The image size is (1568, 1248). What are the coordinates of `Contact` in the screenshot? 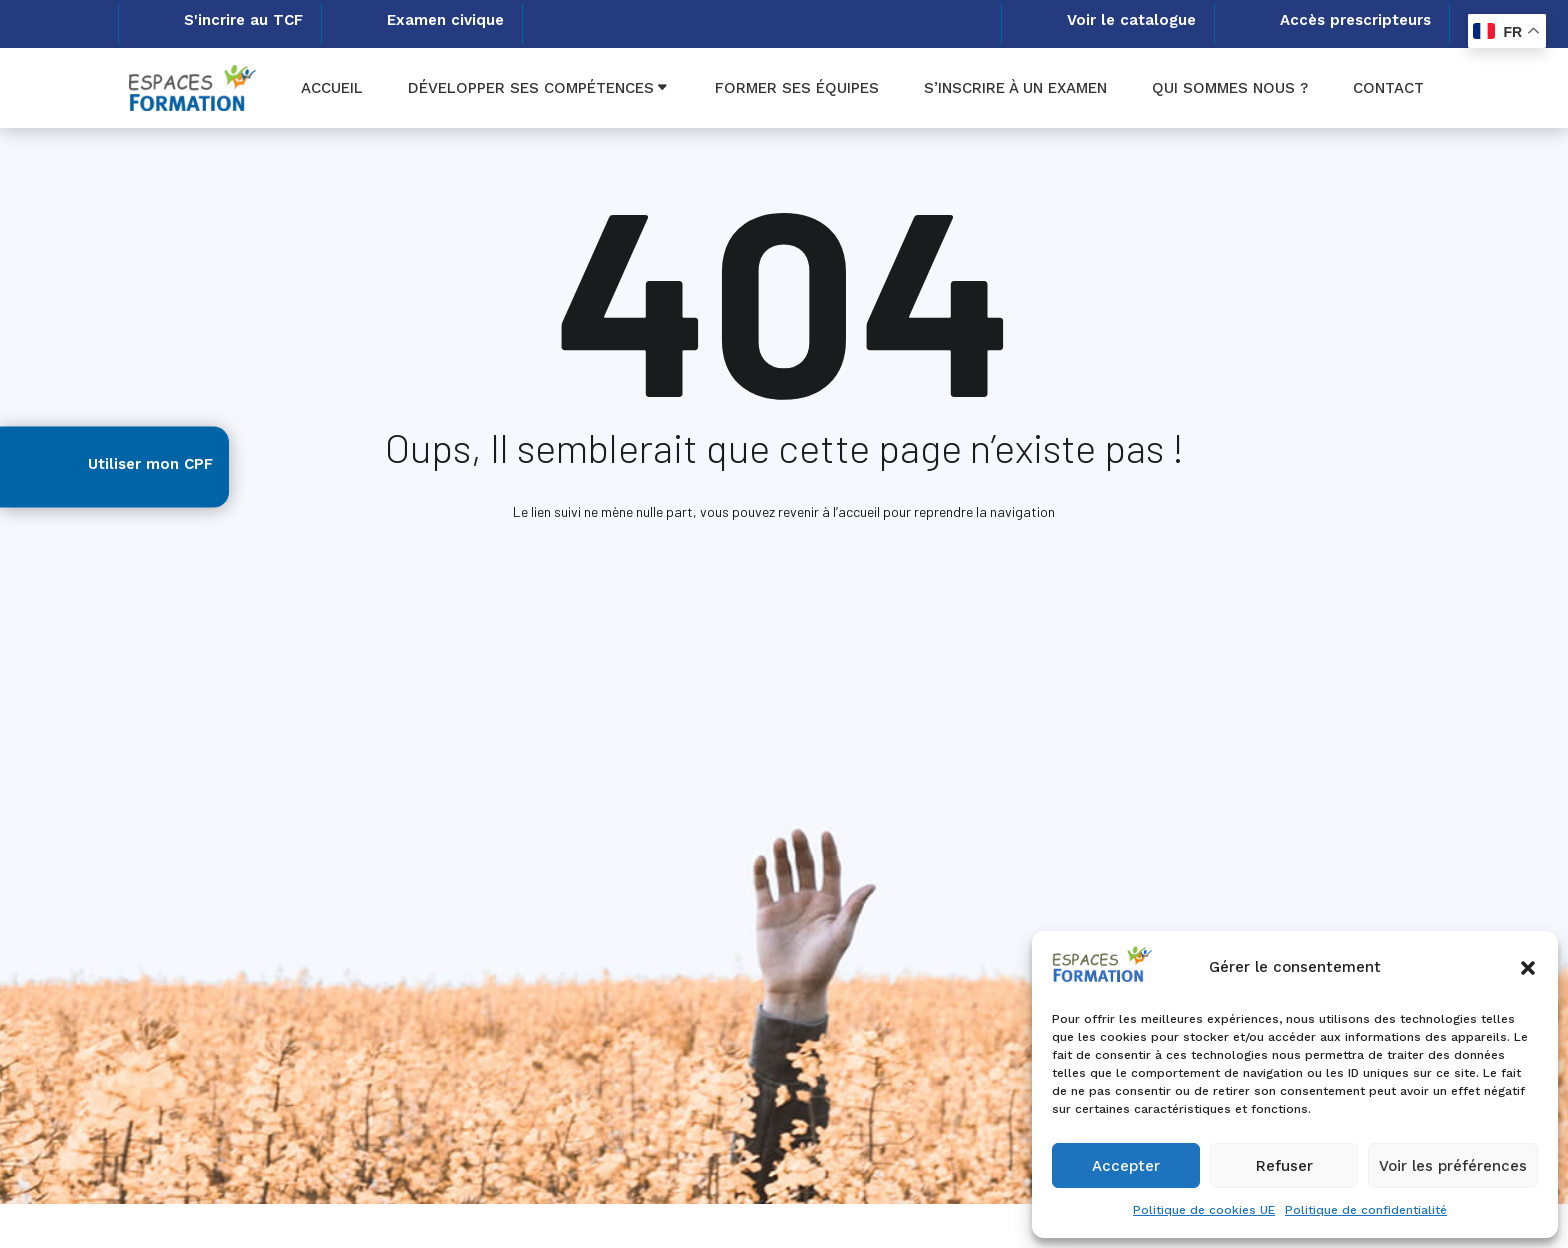 It's located at (1388, 88).